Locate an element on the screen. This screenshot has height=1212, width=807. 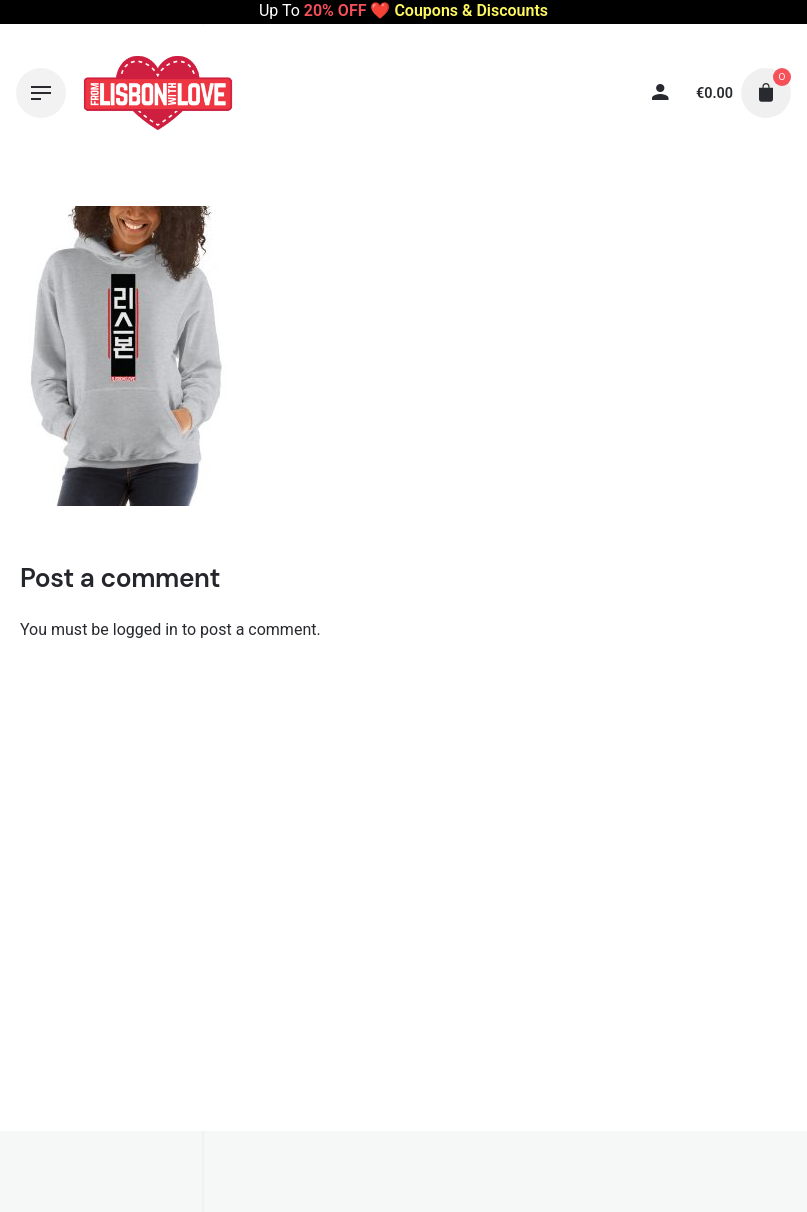
[Thumbnail] is located at coordinates (158, 93).